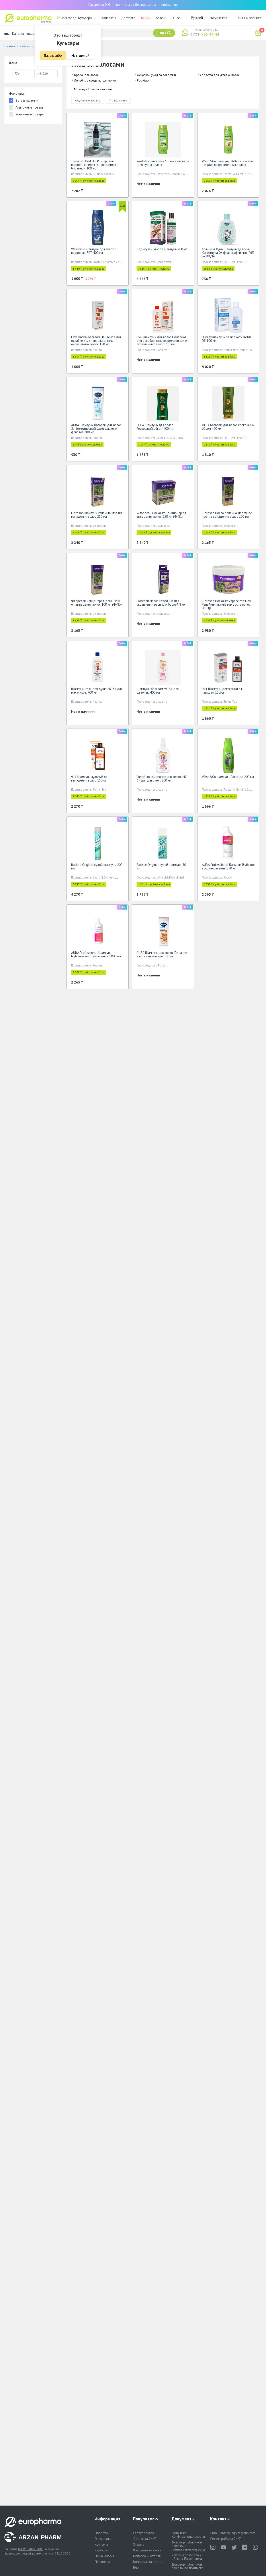 The height and width of the screenshot is (2576, 266). Describe the element at coordinates (93, 252) in the screenshot. I see `Wash&Go шампунь для волос с перхотью ZPT 400 мл` at that location.